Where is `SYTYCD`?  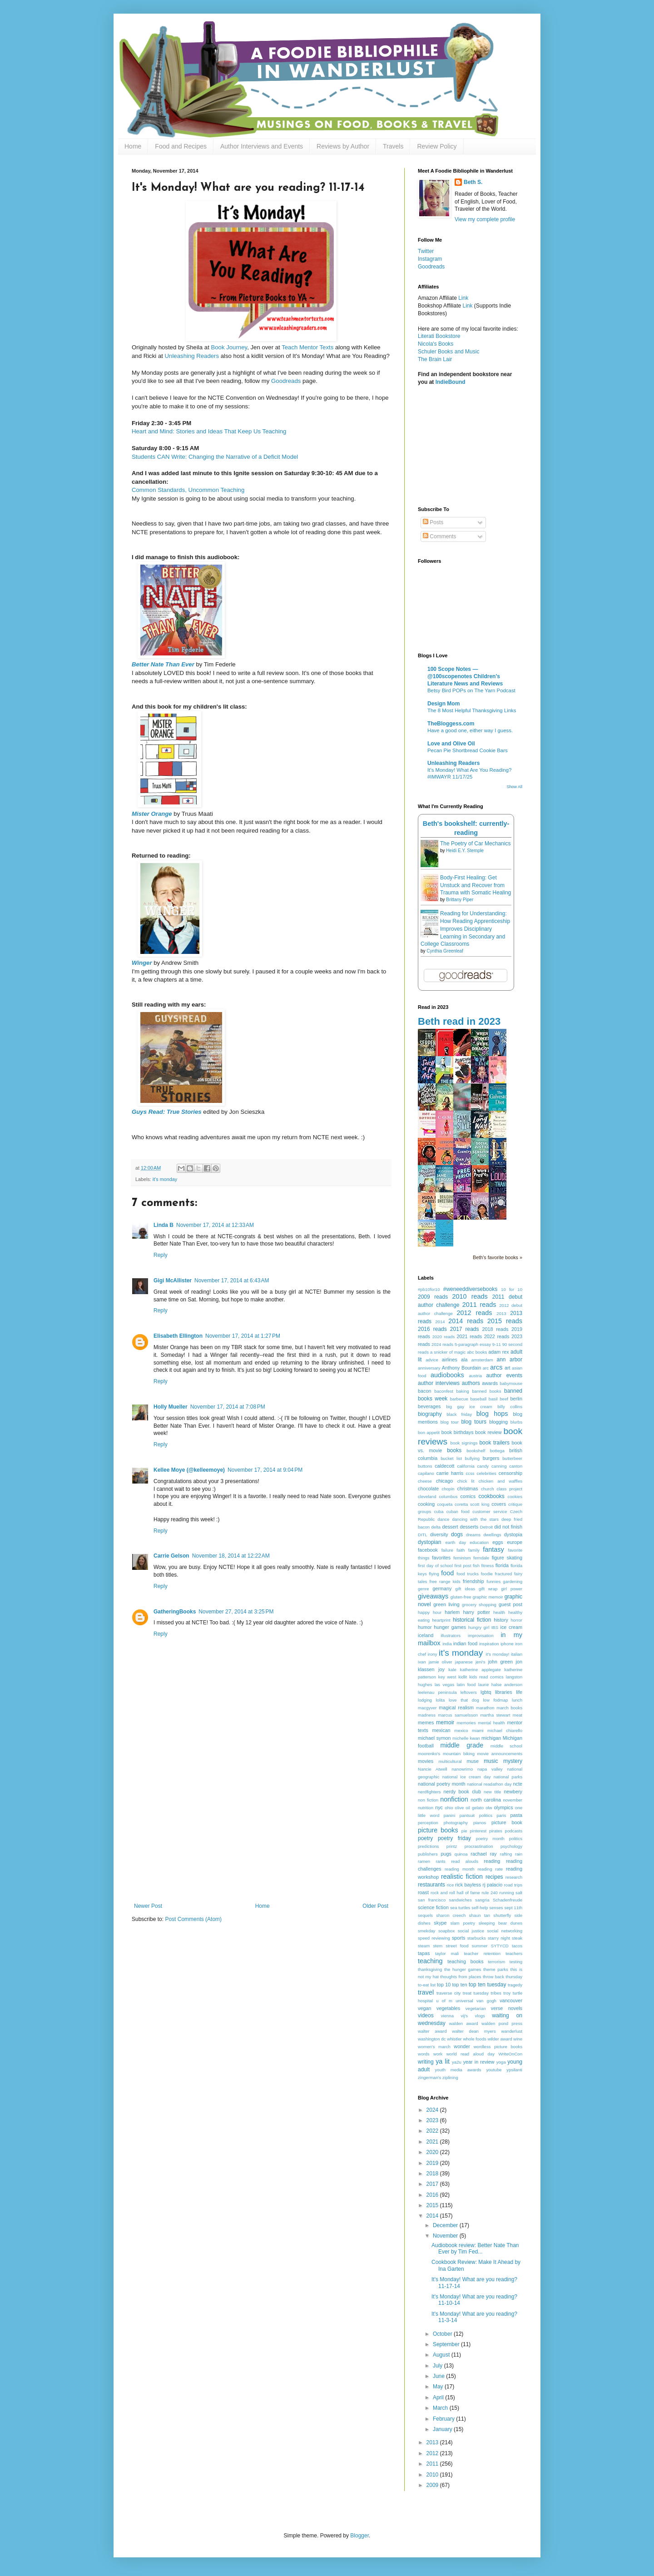 SYTYCD is located at coordinates (500, 1945).